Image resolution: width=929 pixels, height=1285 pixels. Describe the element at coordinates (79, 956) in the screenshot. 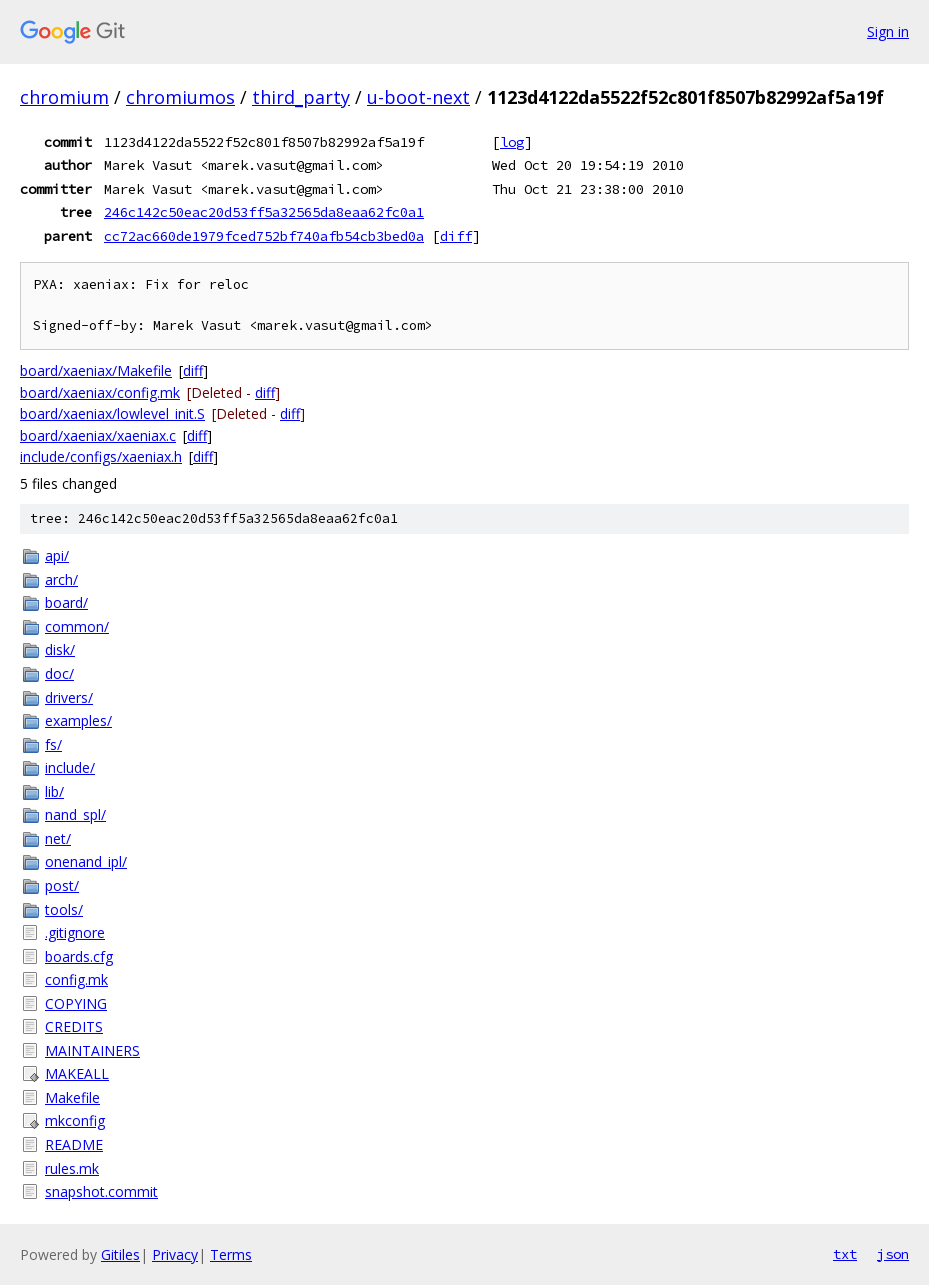

I see `boards.cfg` at that location.